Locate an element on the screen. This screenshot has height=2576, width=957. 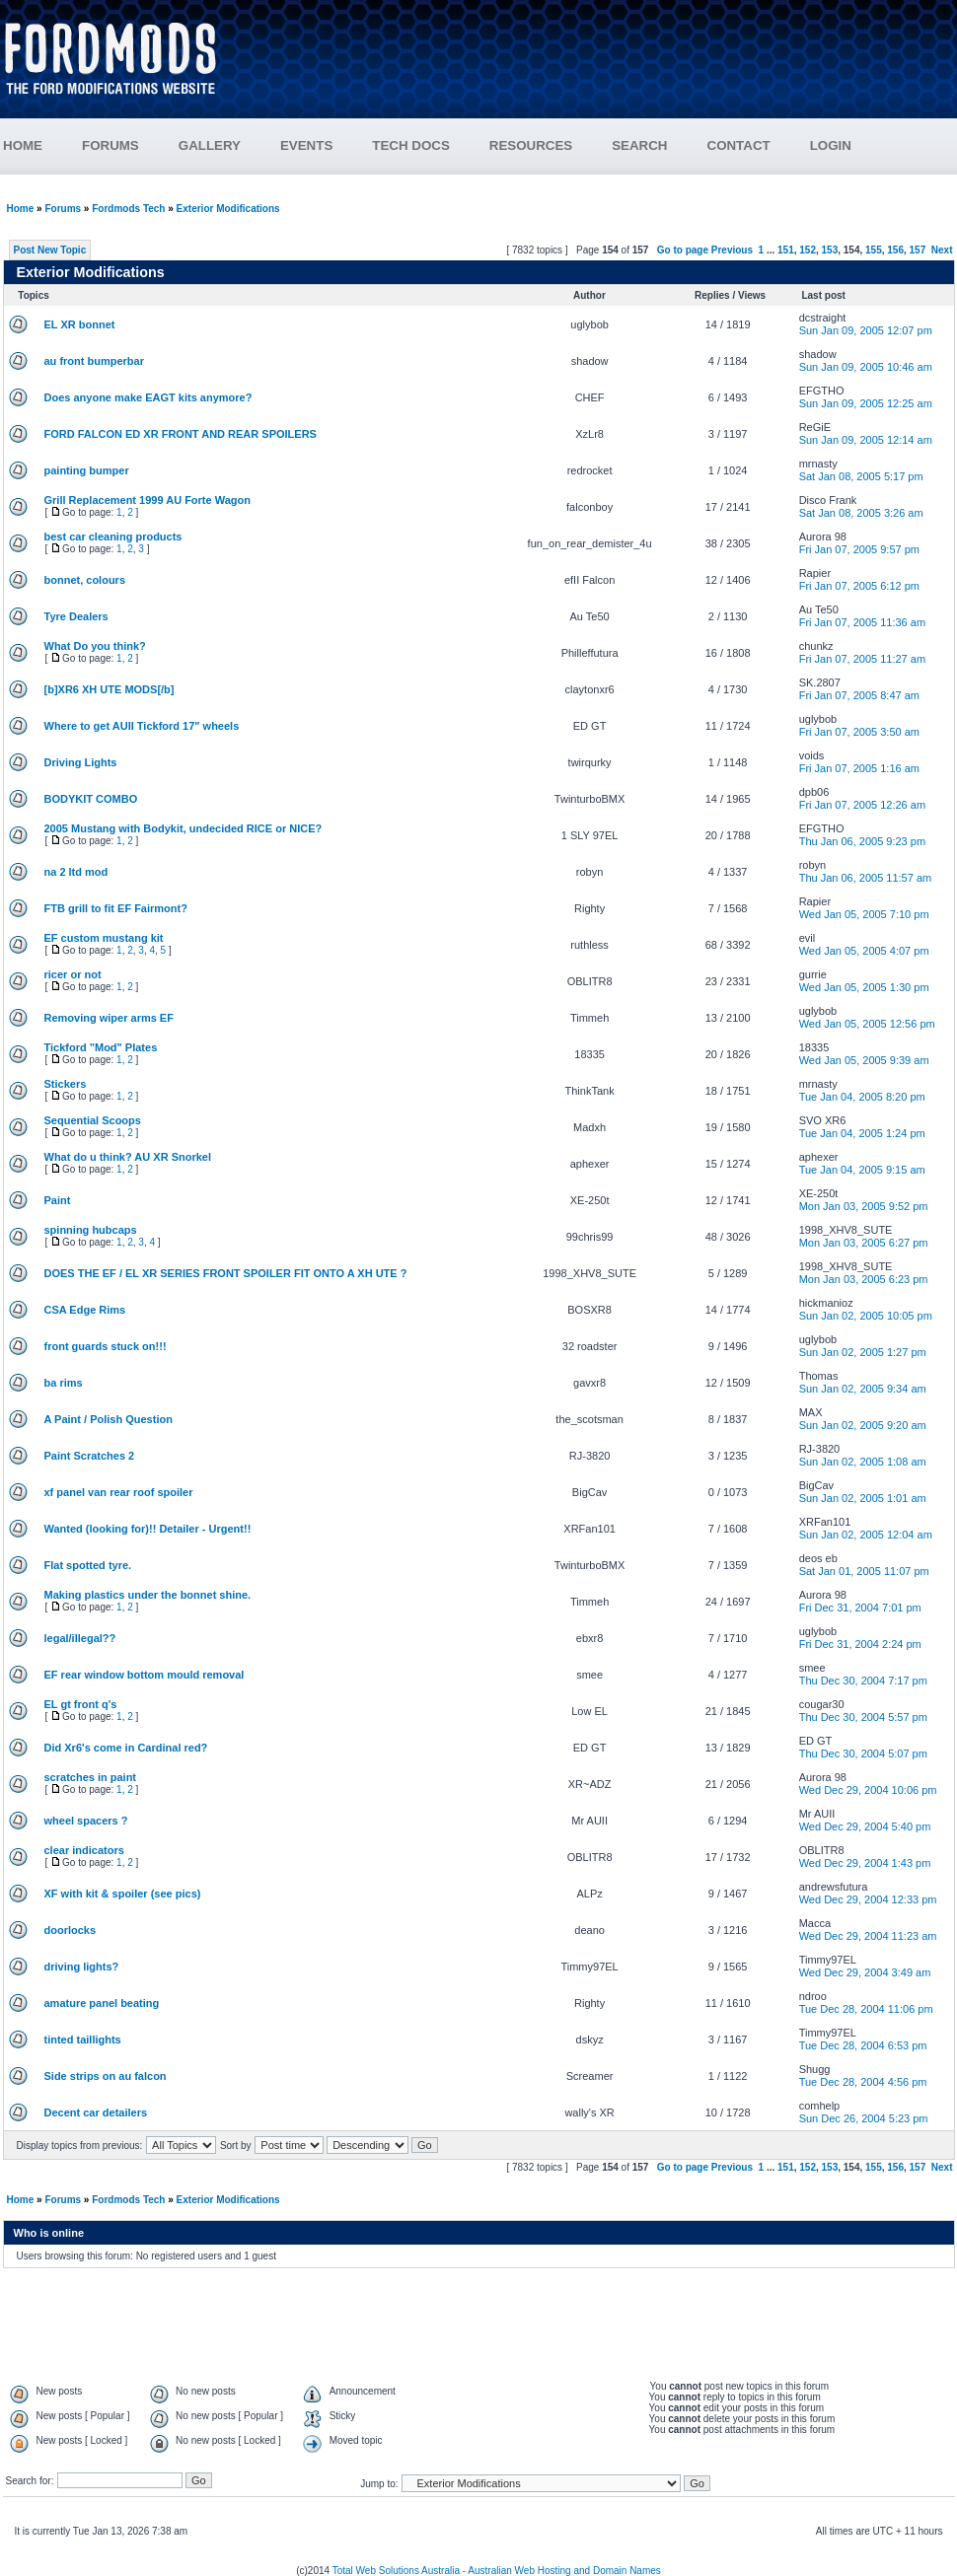
Tue Jan 04, 2005 9:15 am is located at coordinates (862, 1170).